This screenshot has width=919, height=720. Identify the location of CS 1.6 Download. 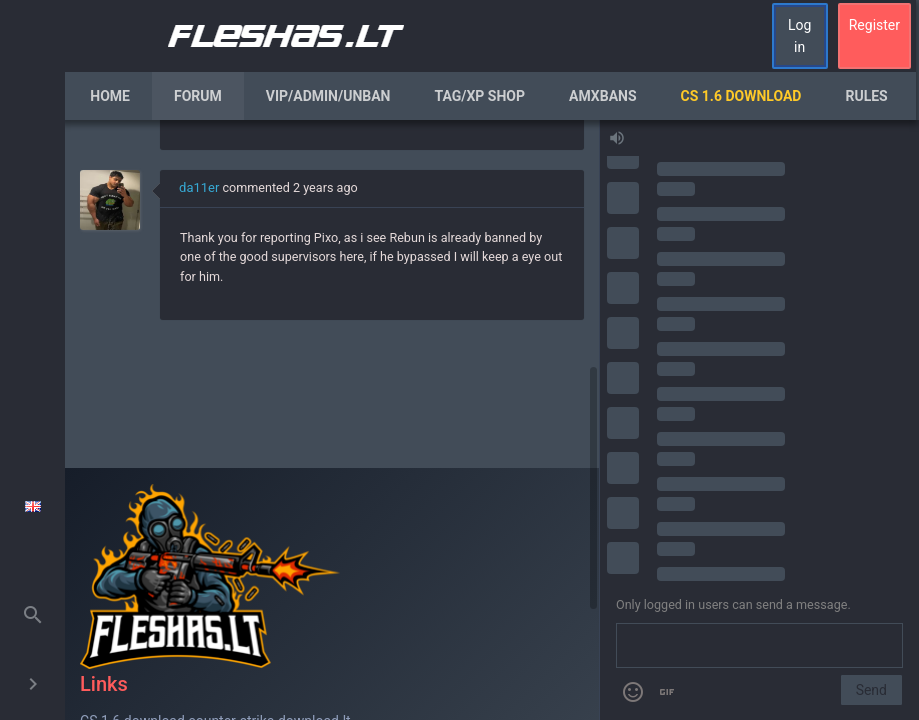
(741, 96).